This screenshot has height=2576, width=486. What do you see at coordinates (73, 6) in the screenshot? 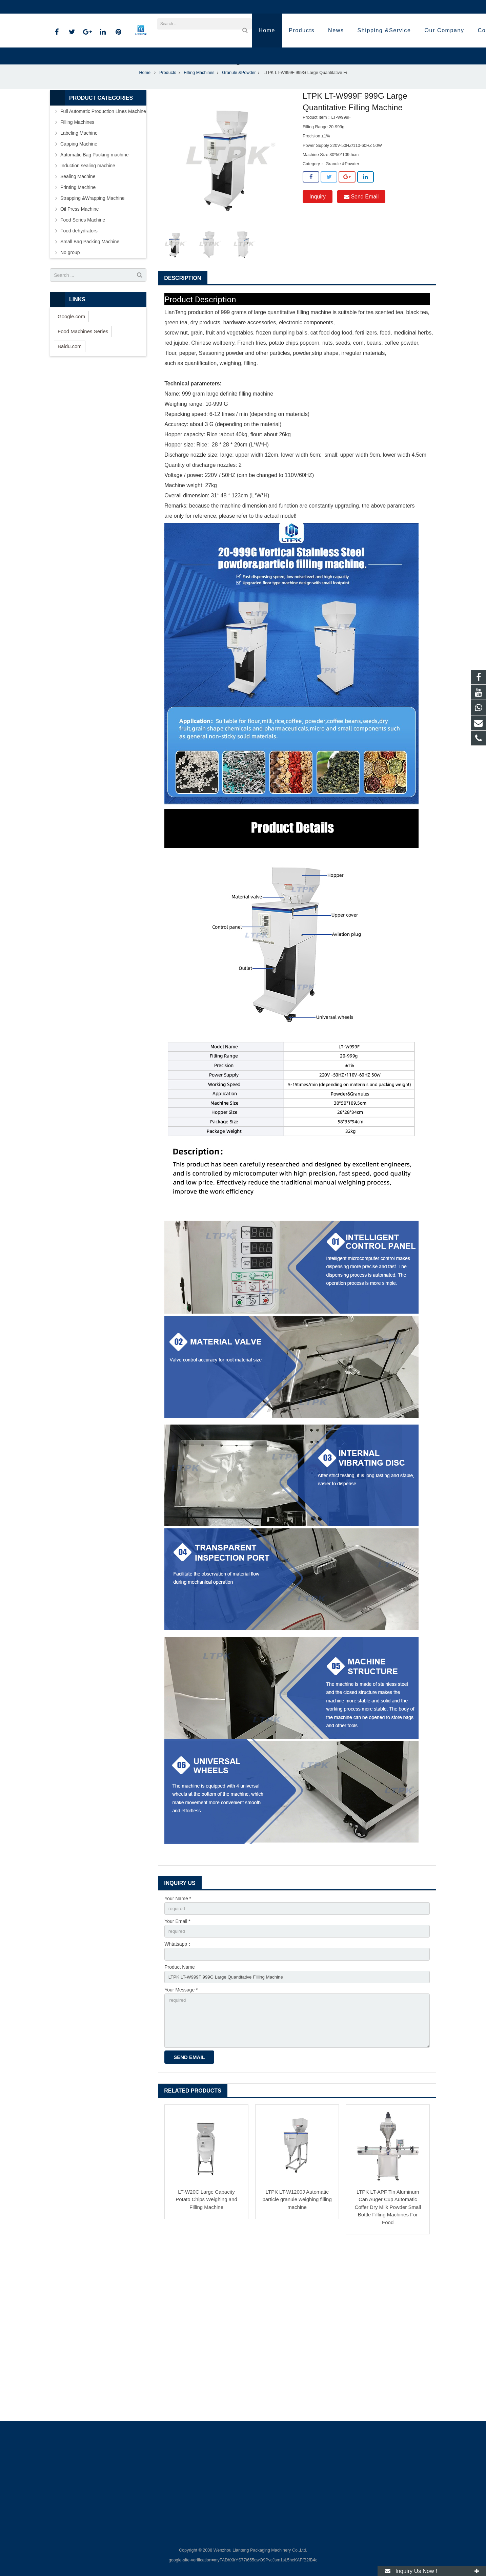
I see `86-18720915652` at bounding box center [73, 6].